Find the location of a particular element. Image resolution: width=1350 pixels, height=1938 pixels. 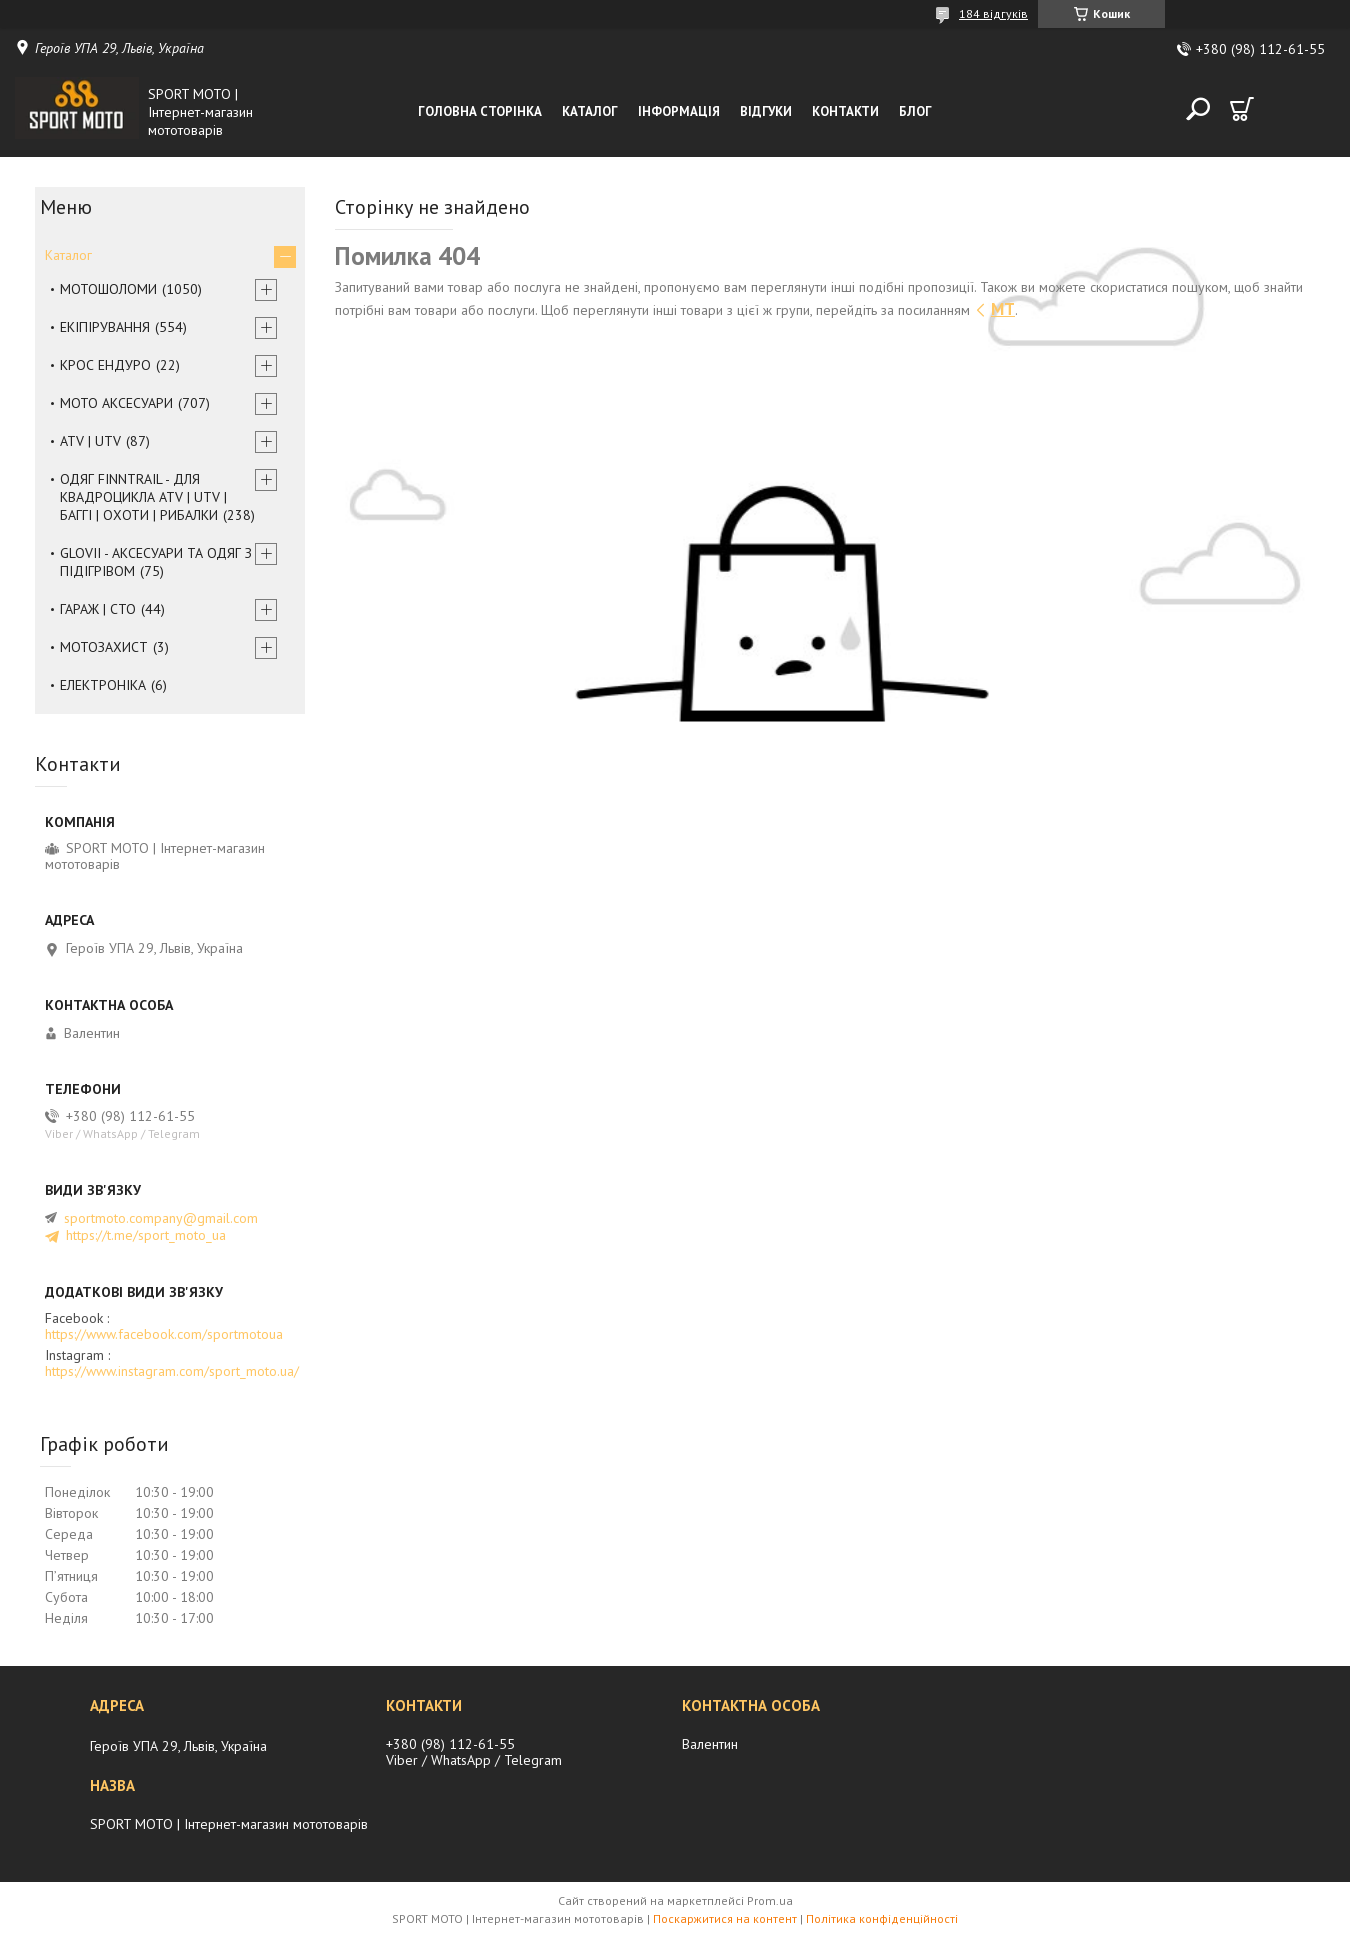

https://www.instagram.com/sport_moto.ua/ is located at coordinates (172, 1371).